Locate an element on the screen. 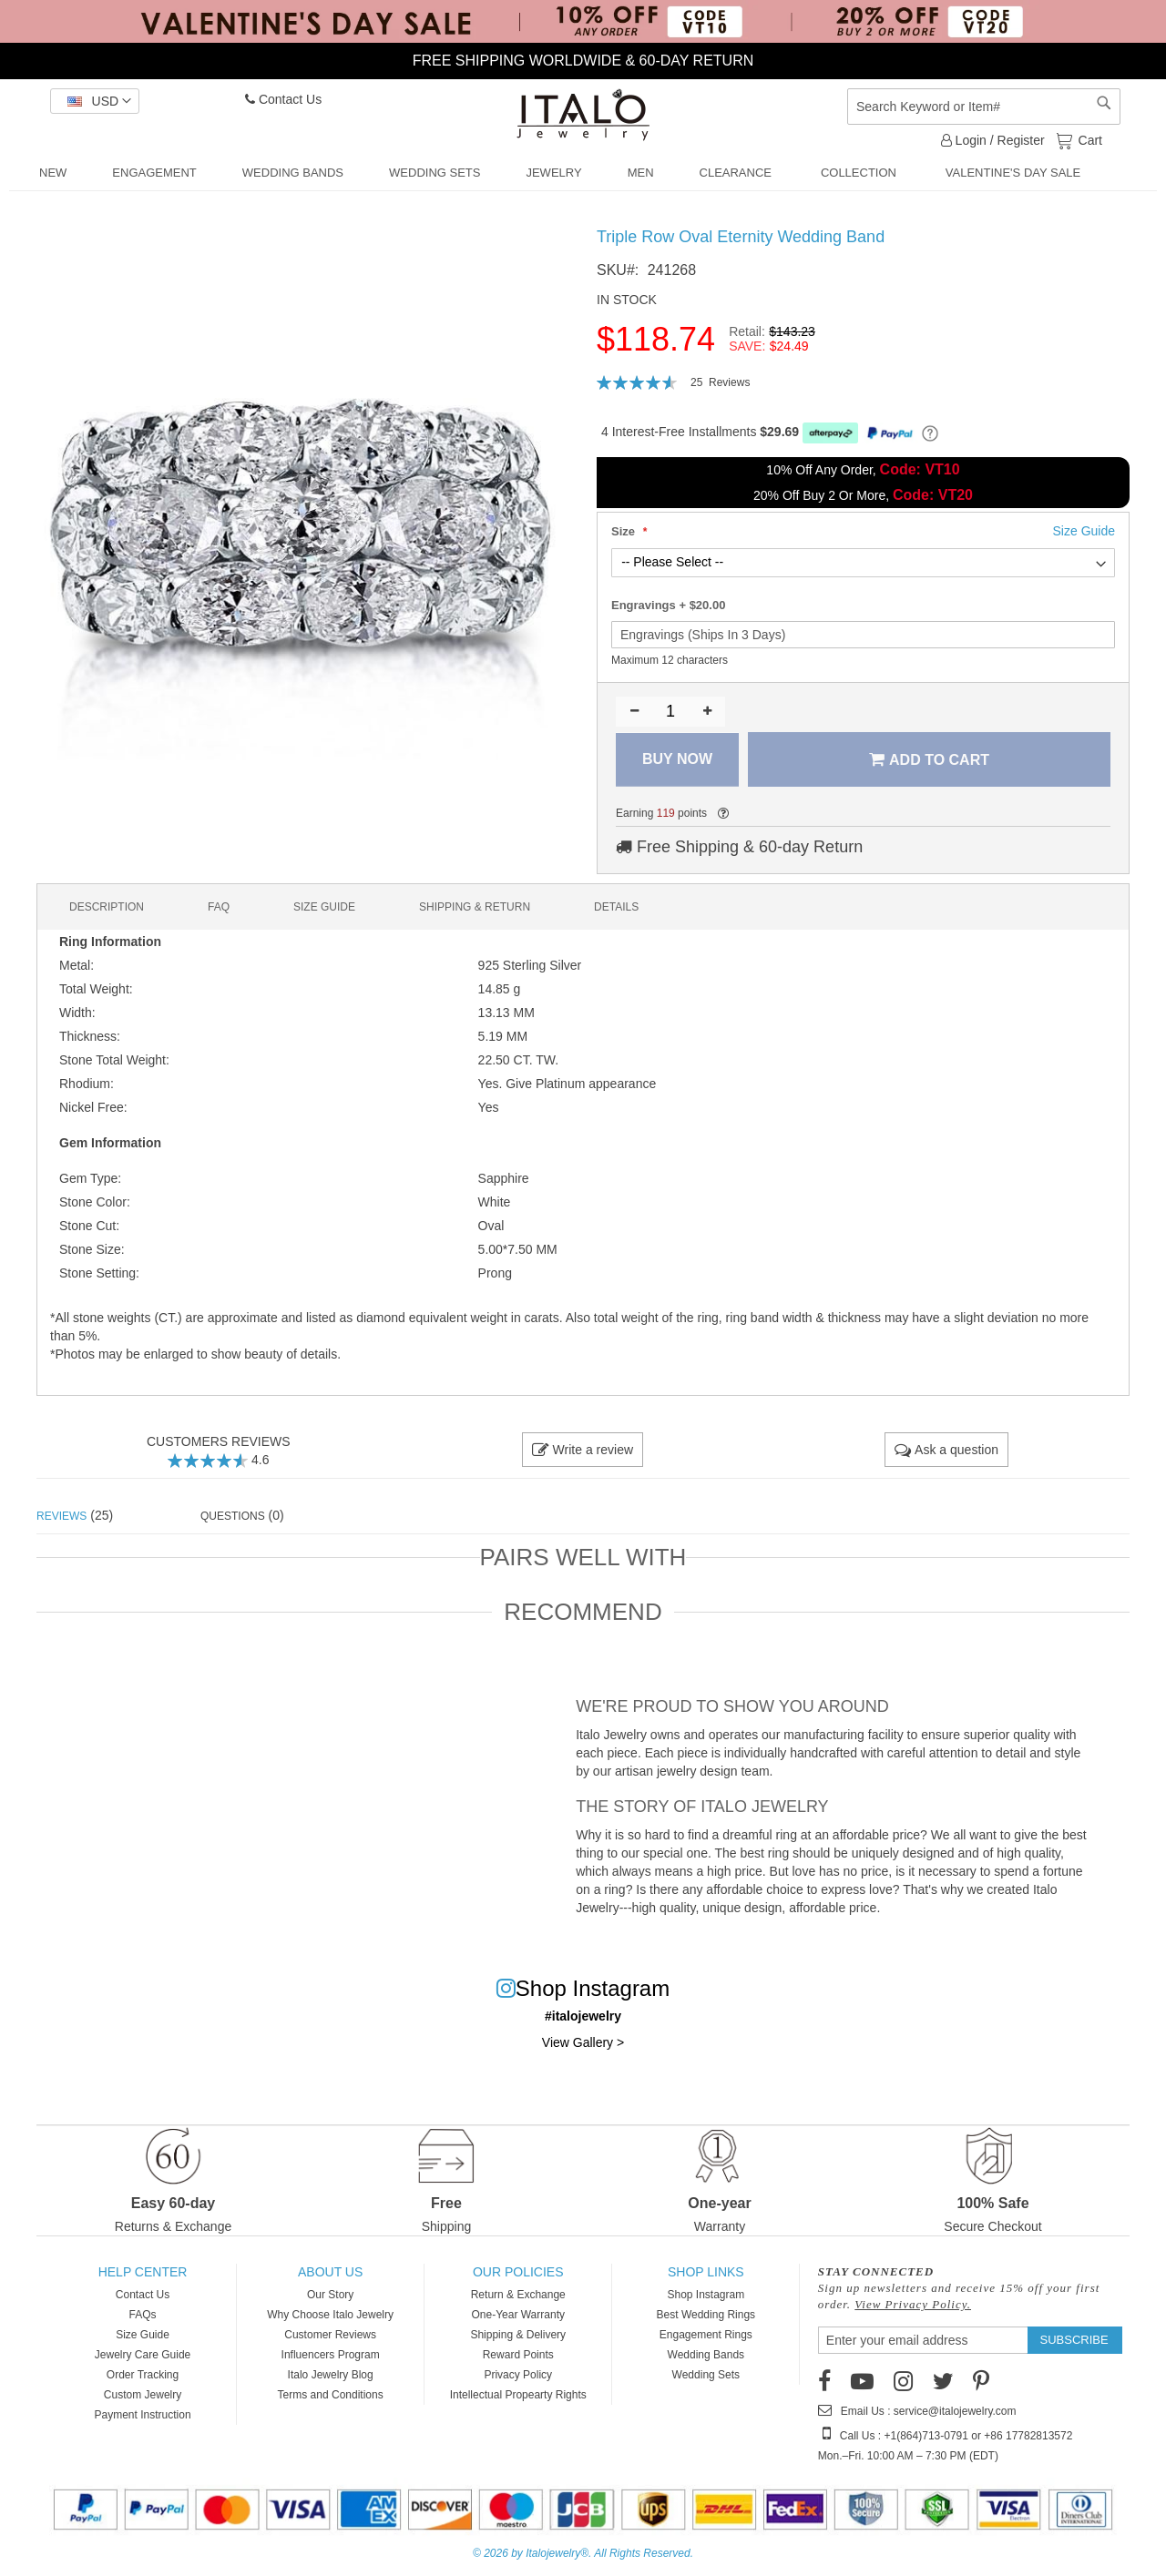 The image size is (1166, 2576). Best Wedding Rings is located at coordinates (706, 2314).